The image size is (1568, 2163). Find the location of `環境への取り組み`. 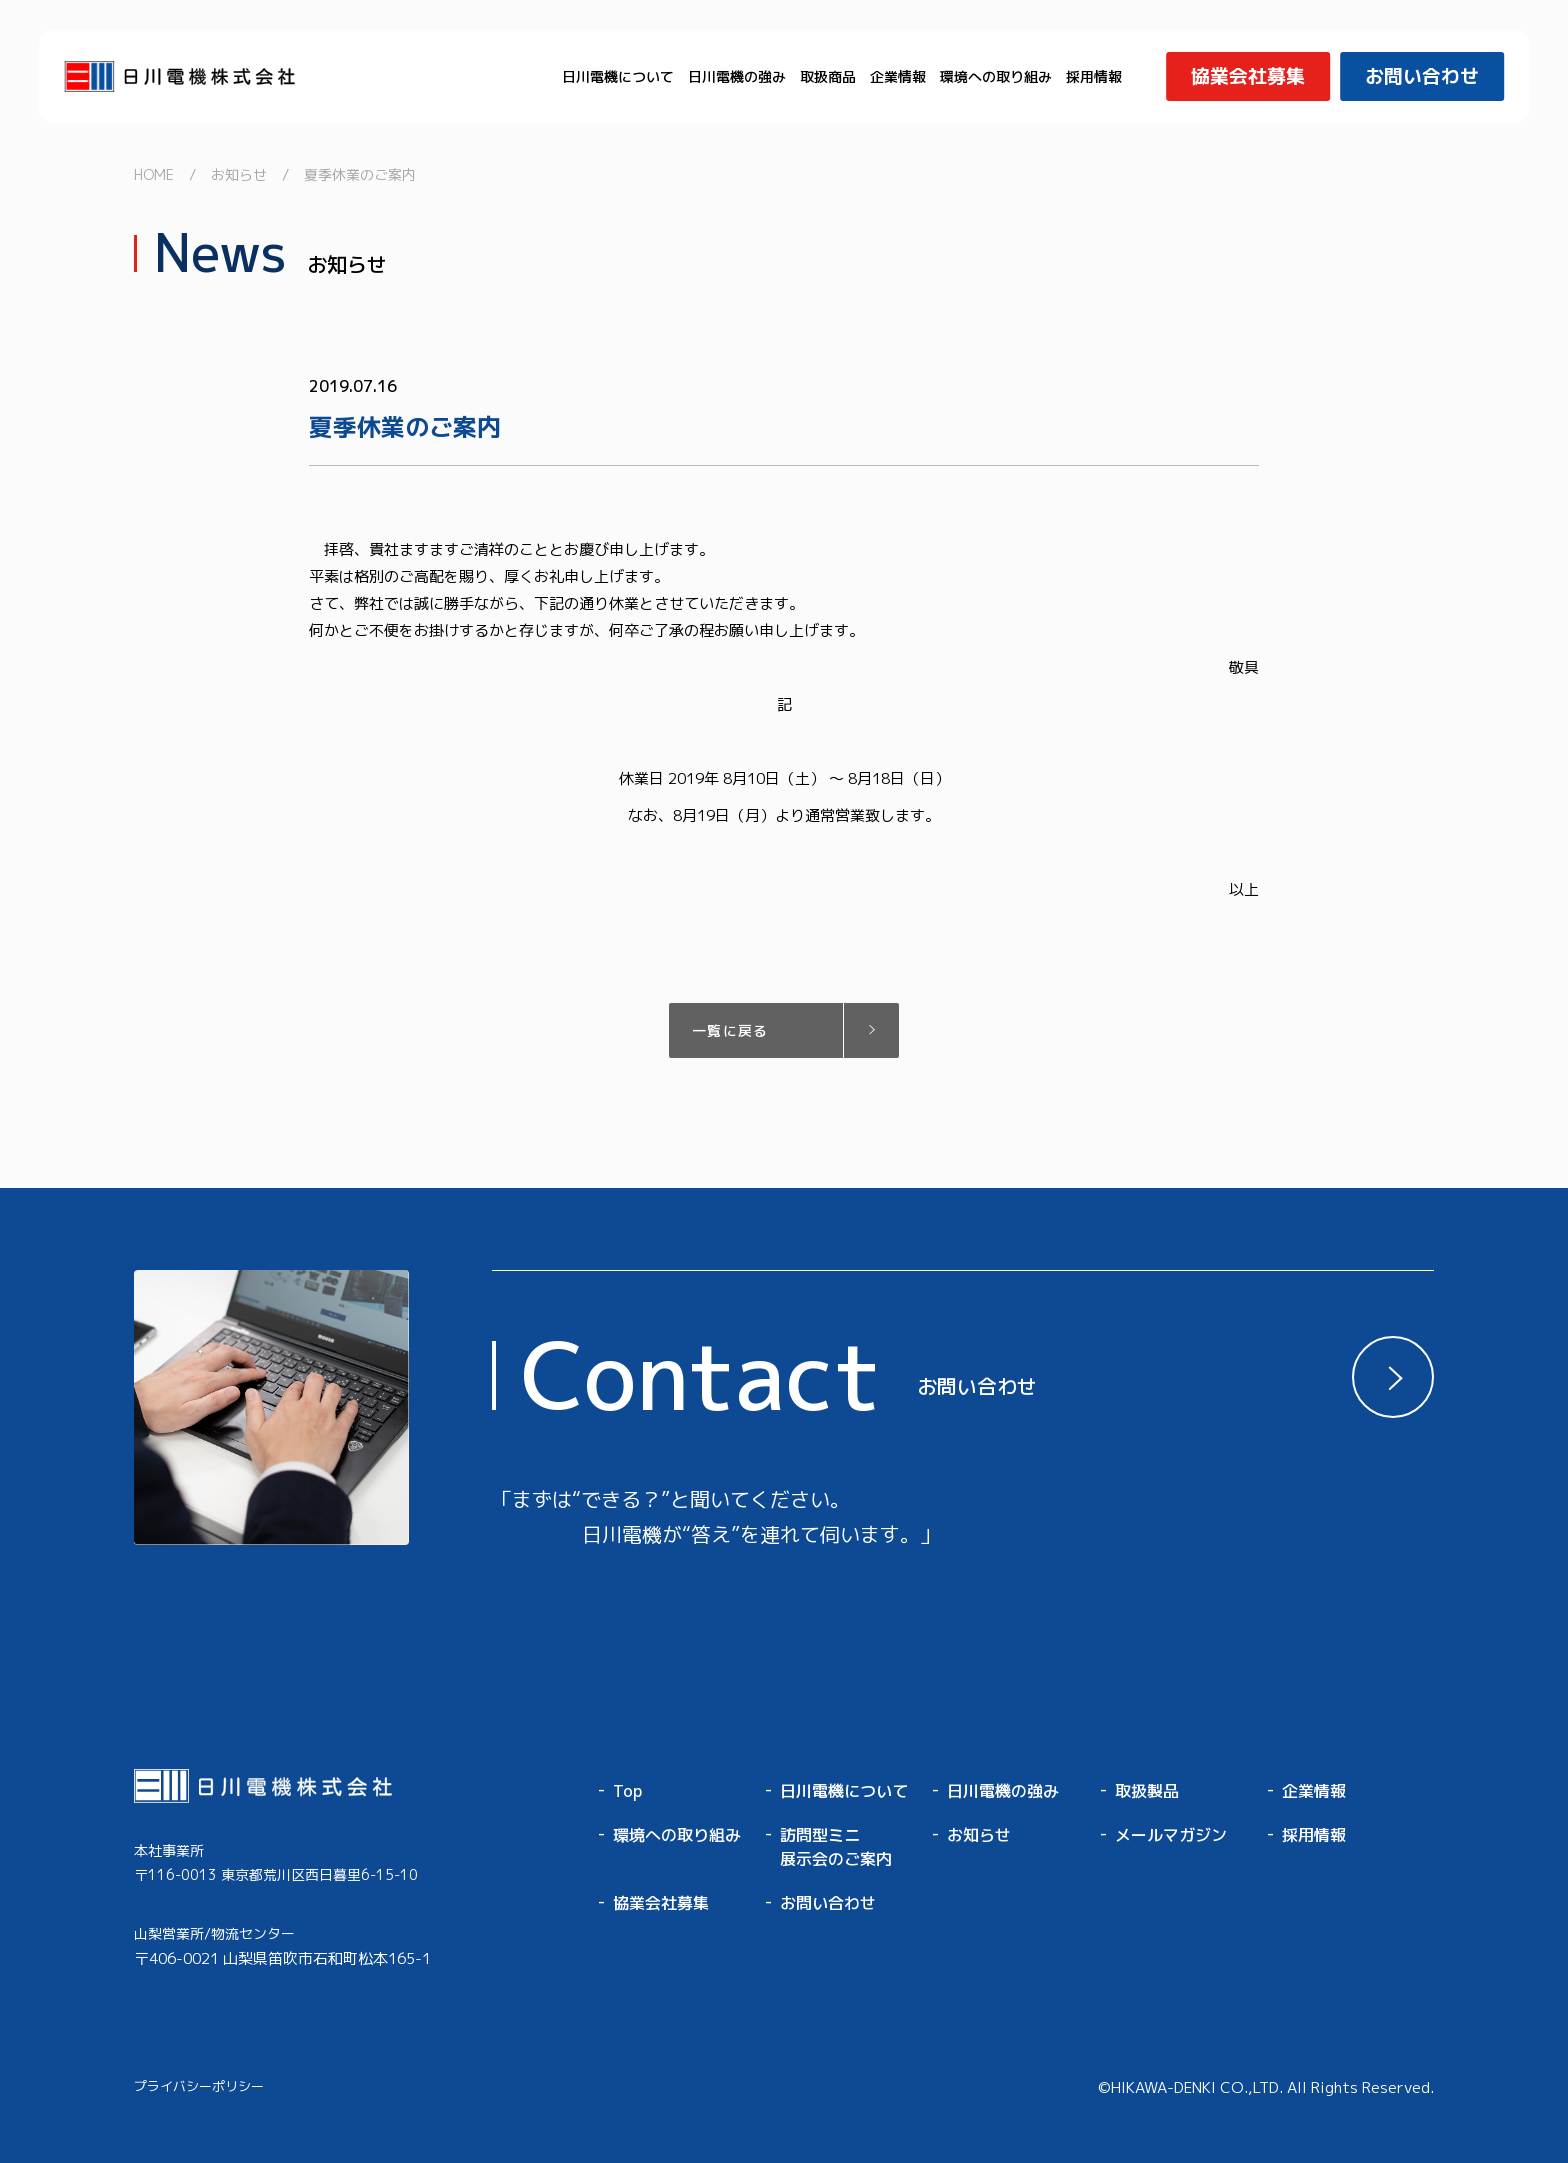

環境への取り組み is located at coordinates (996, 76).